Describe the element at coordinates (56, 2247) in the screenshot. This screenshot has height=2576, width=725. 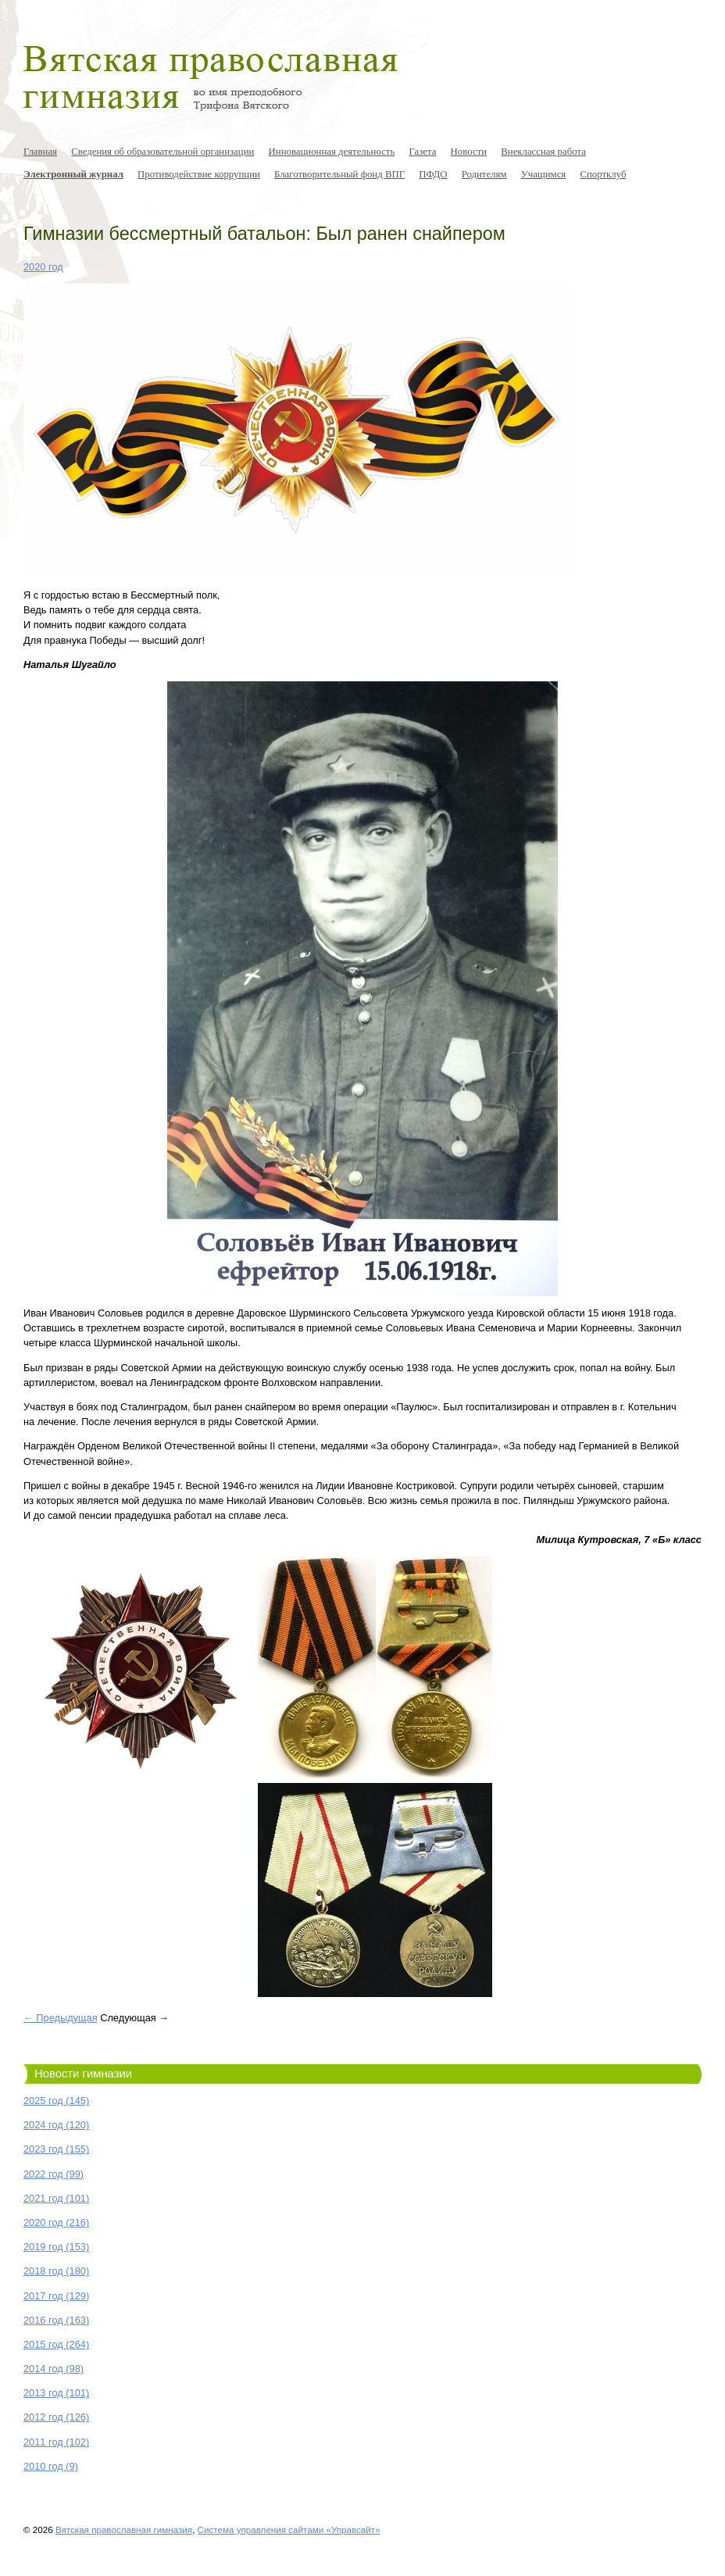
I see `2019 год (153)` at that location.